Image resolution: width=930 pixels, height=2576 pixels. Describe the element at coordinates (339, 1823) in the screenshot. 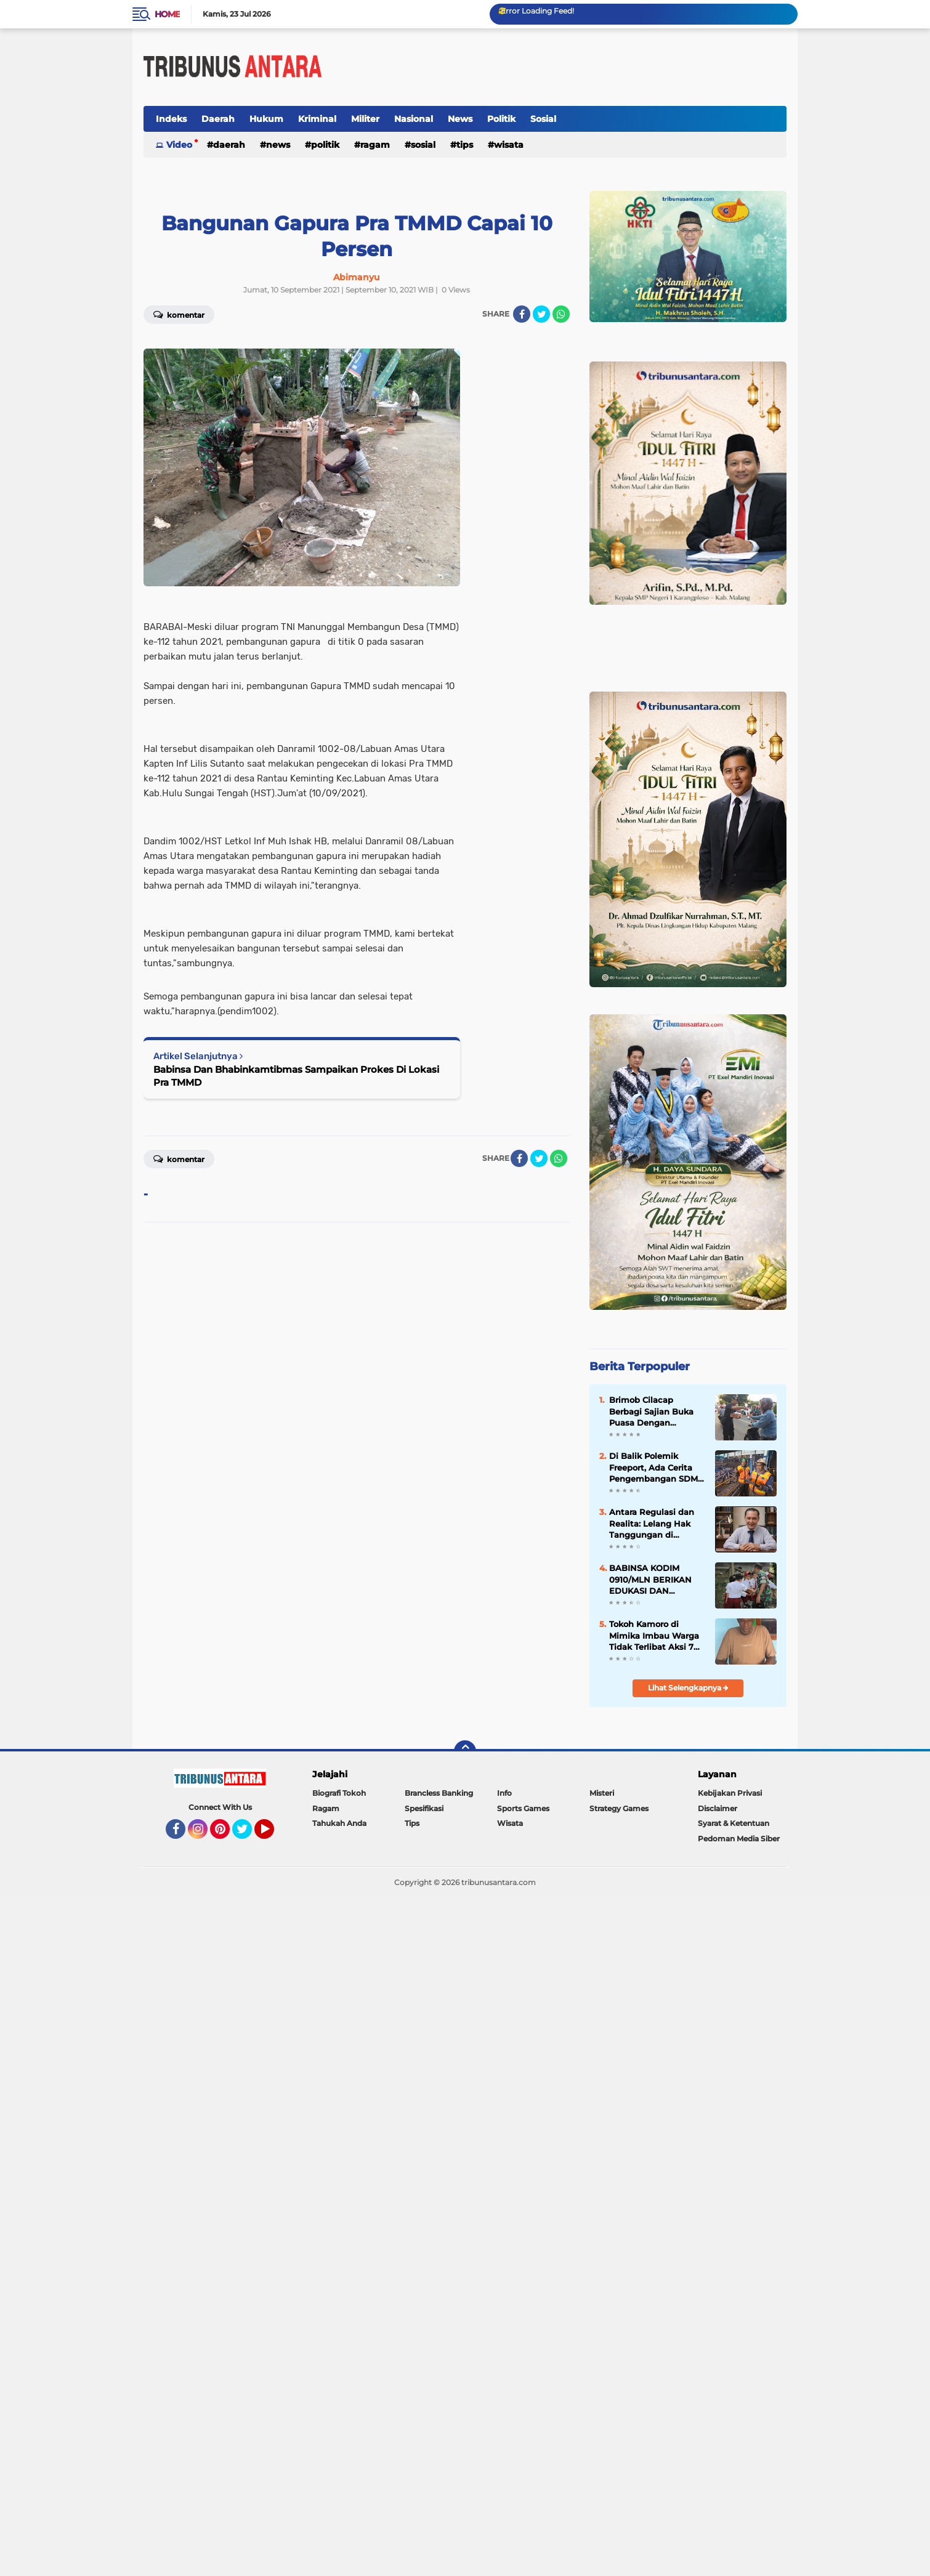

I see `Tahukah Anda` at that location.